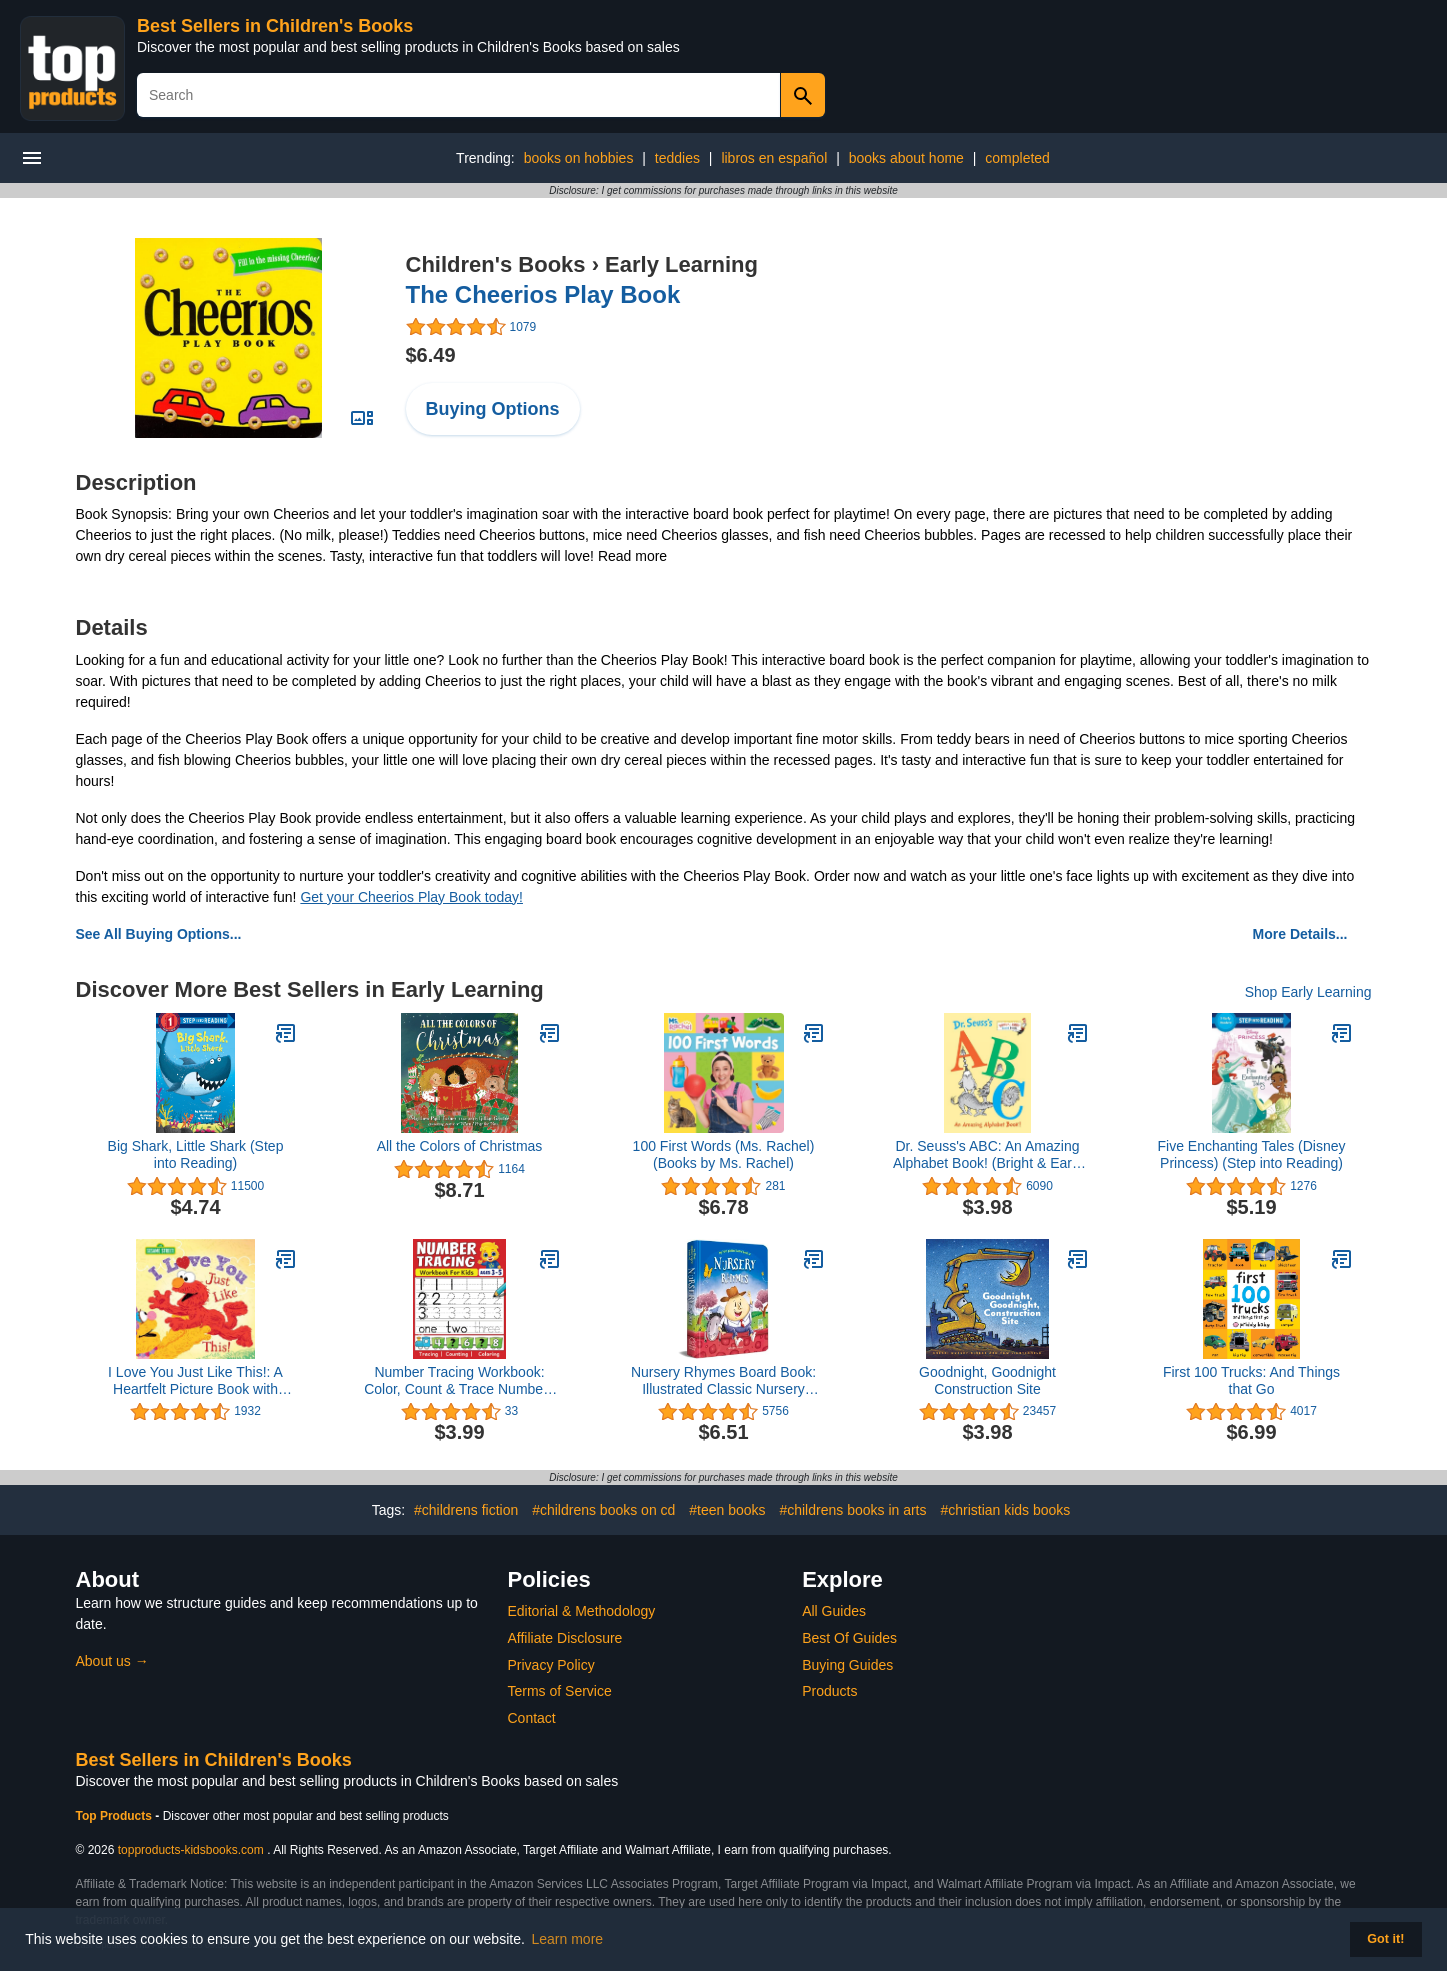 This screenshot has width=1447, height=1971. I want to click on I Love You Just Like This!: A Heartfelt Picture Book with Elmo About Love, Joy, and Gratitude (Sesame Street Scribbles), so click(195, 1381).